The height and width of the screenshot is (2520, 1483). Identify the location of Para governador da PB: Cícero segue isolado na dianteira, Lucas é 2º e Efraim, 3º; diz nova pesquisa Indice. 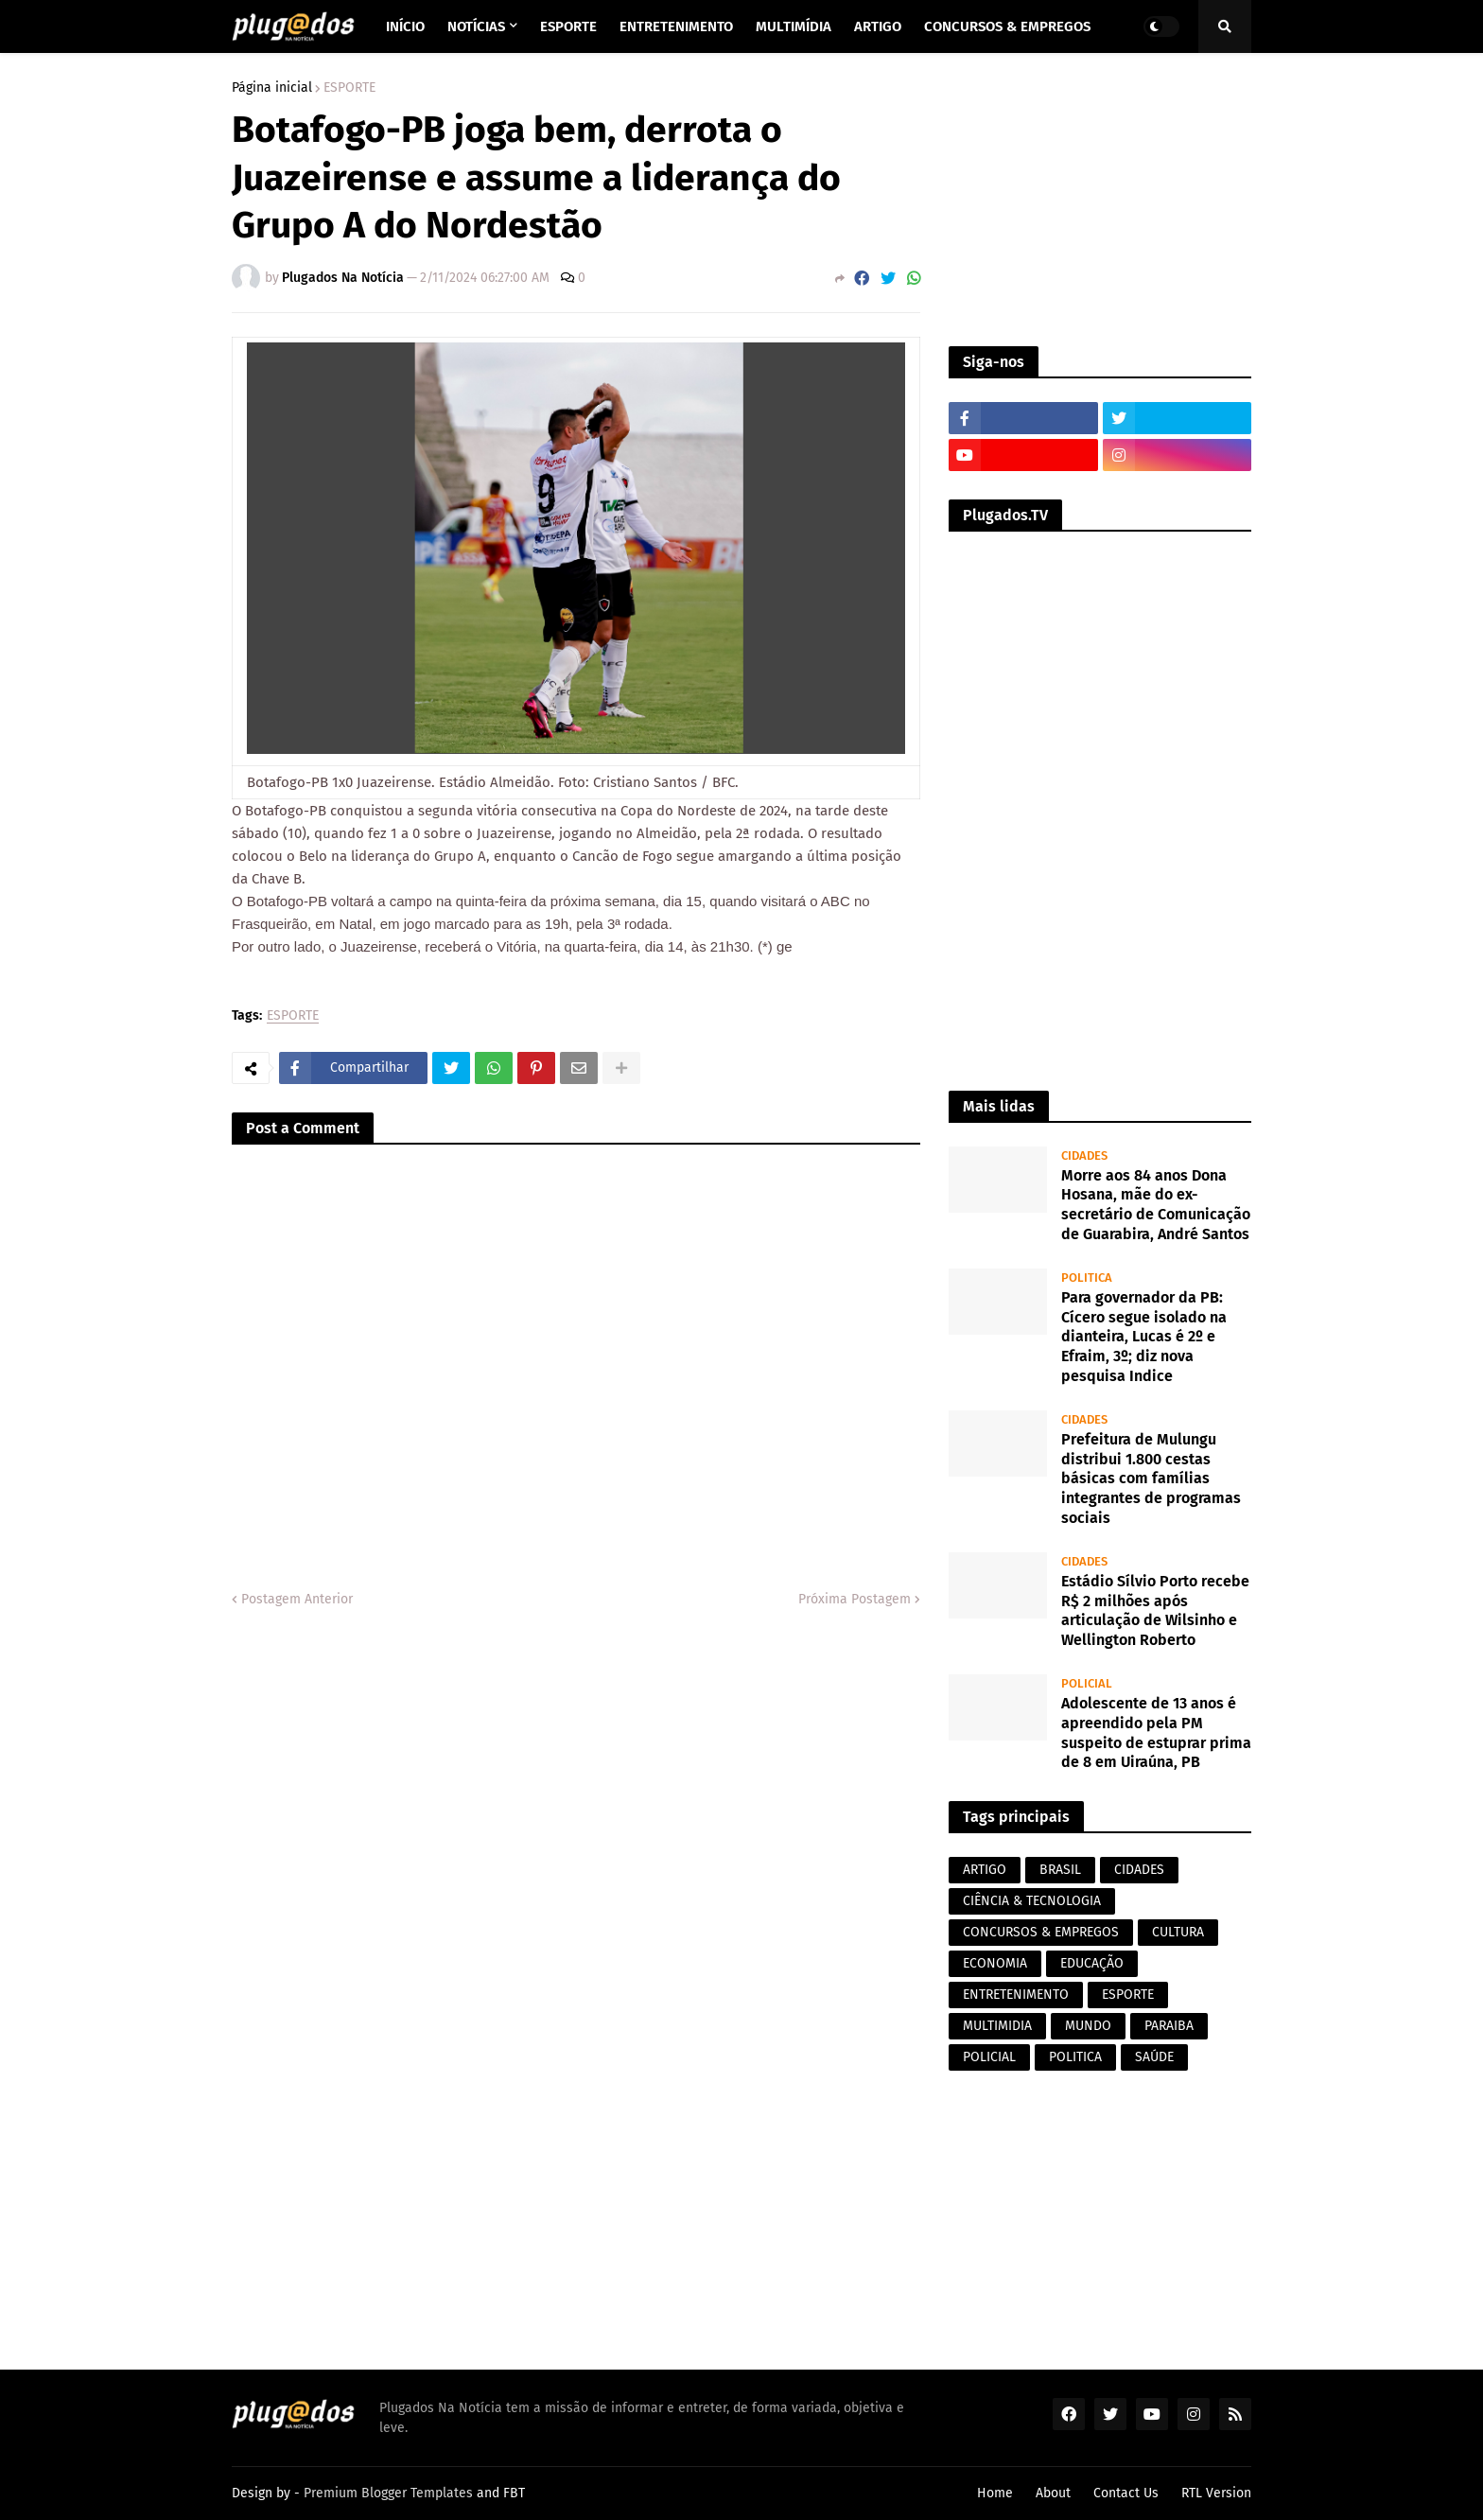
(1144, 1336).